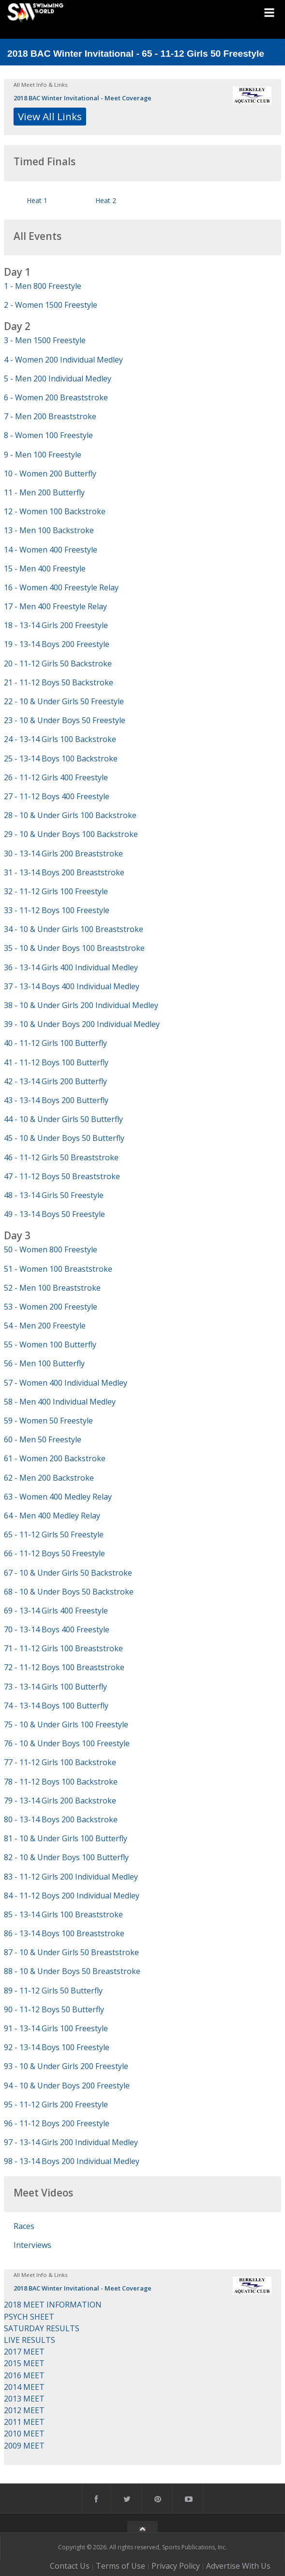 This screenshot has width=285, height=2576. What do you see at coordinates (120, 2565) in the screenshot?
I see `Terms of Use` at bounding box center [120, 2565].